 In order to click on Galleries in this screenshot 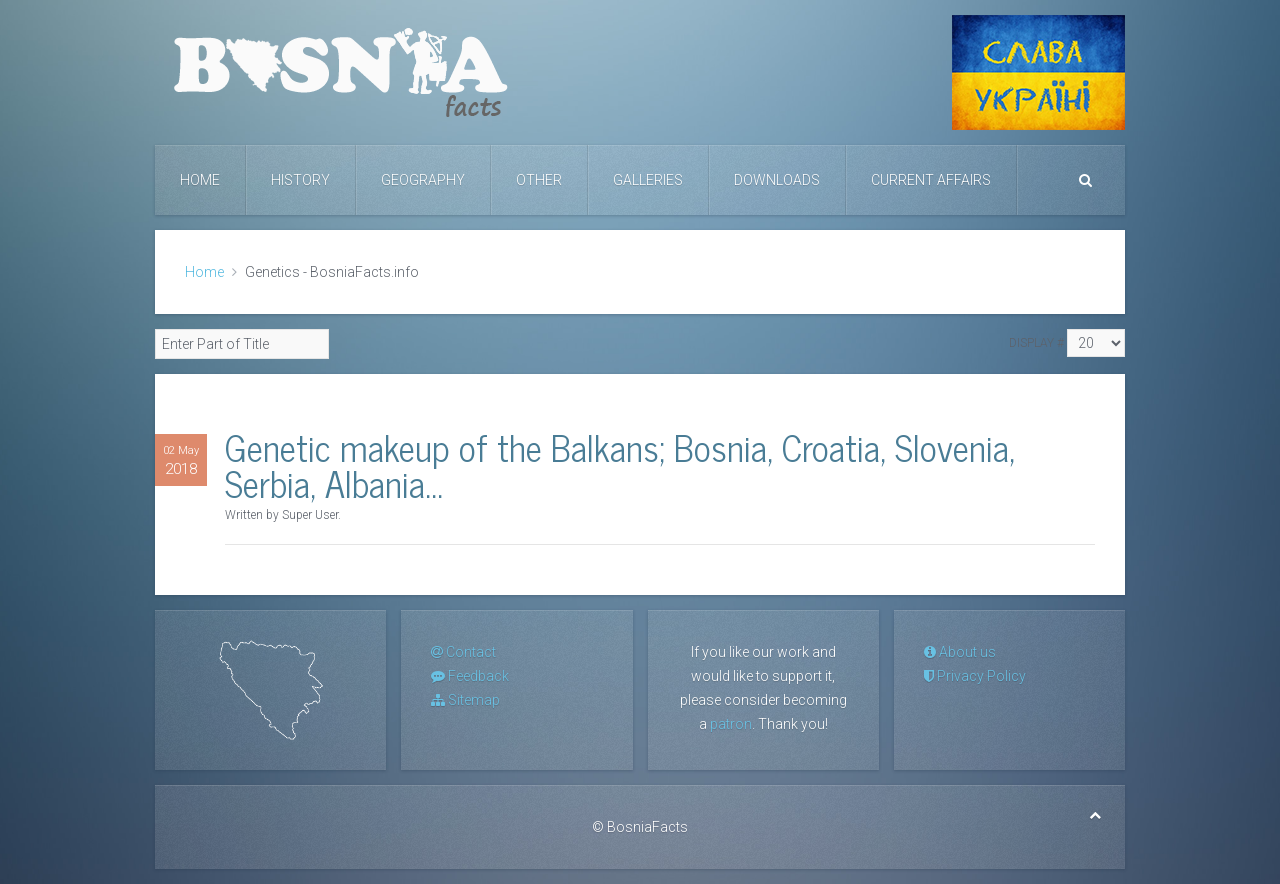, I will do `click(648, 180)`.